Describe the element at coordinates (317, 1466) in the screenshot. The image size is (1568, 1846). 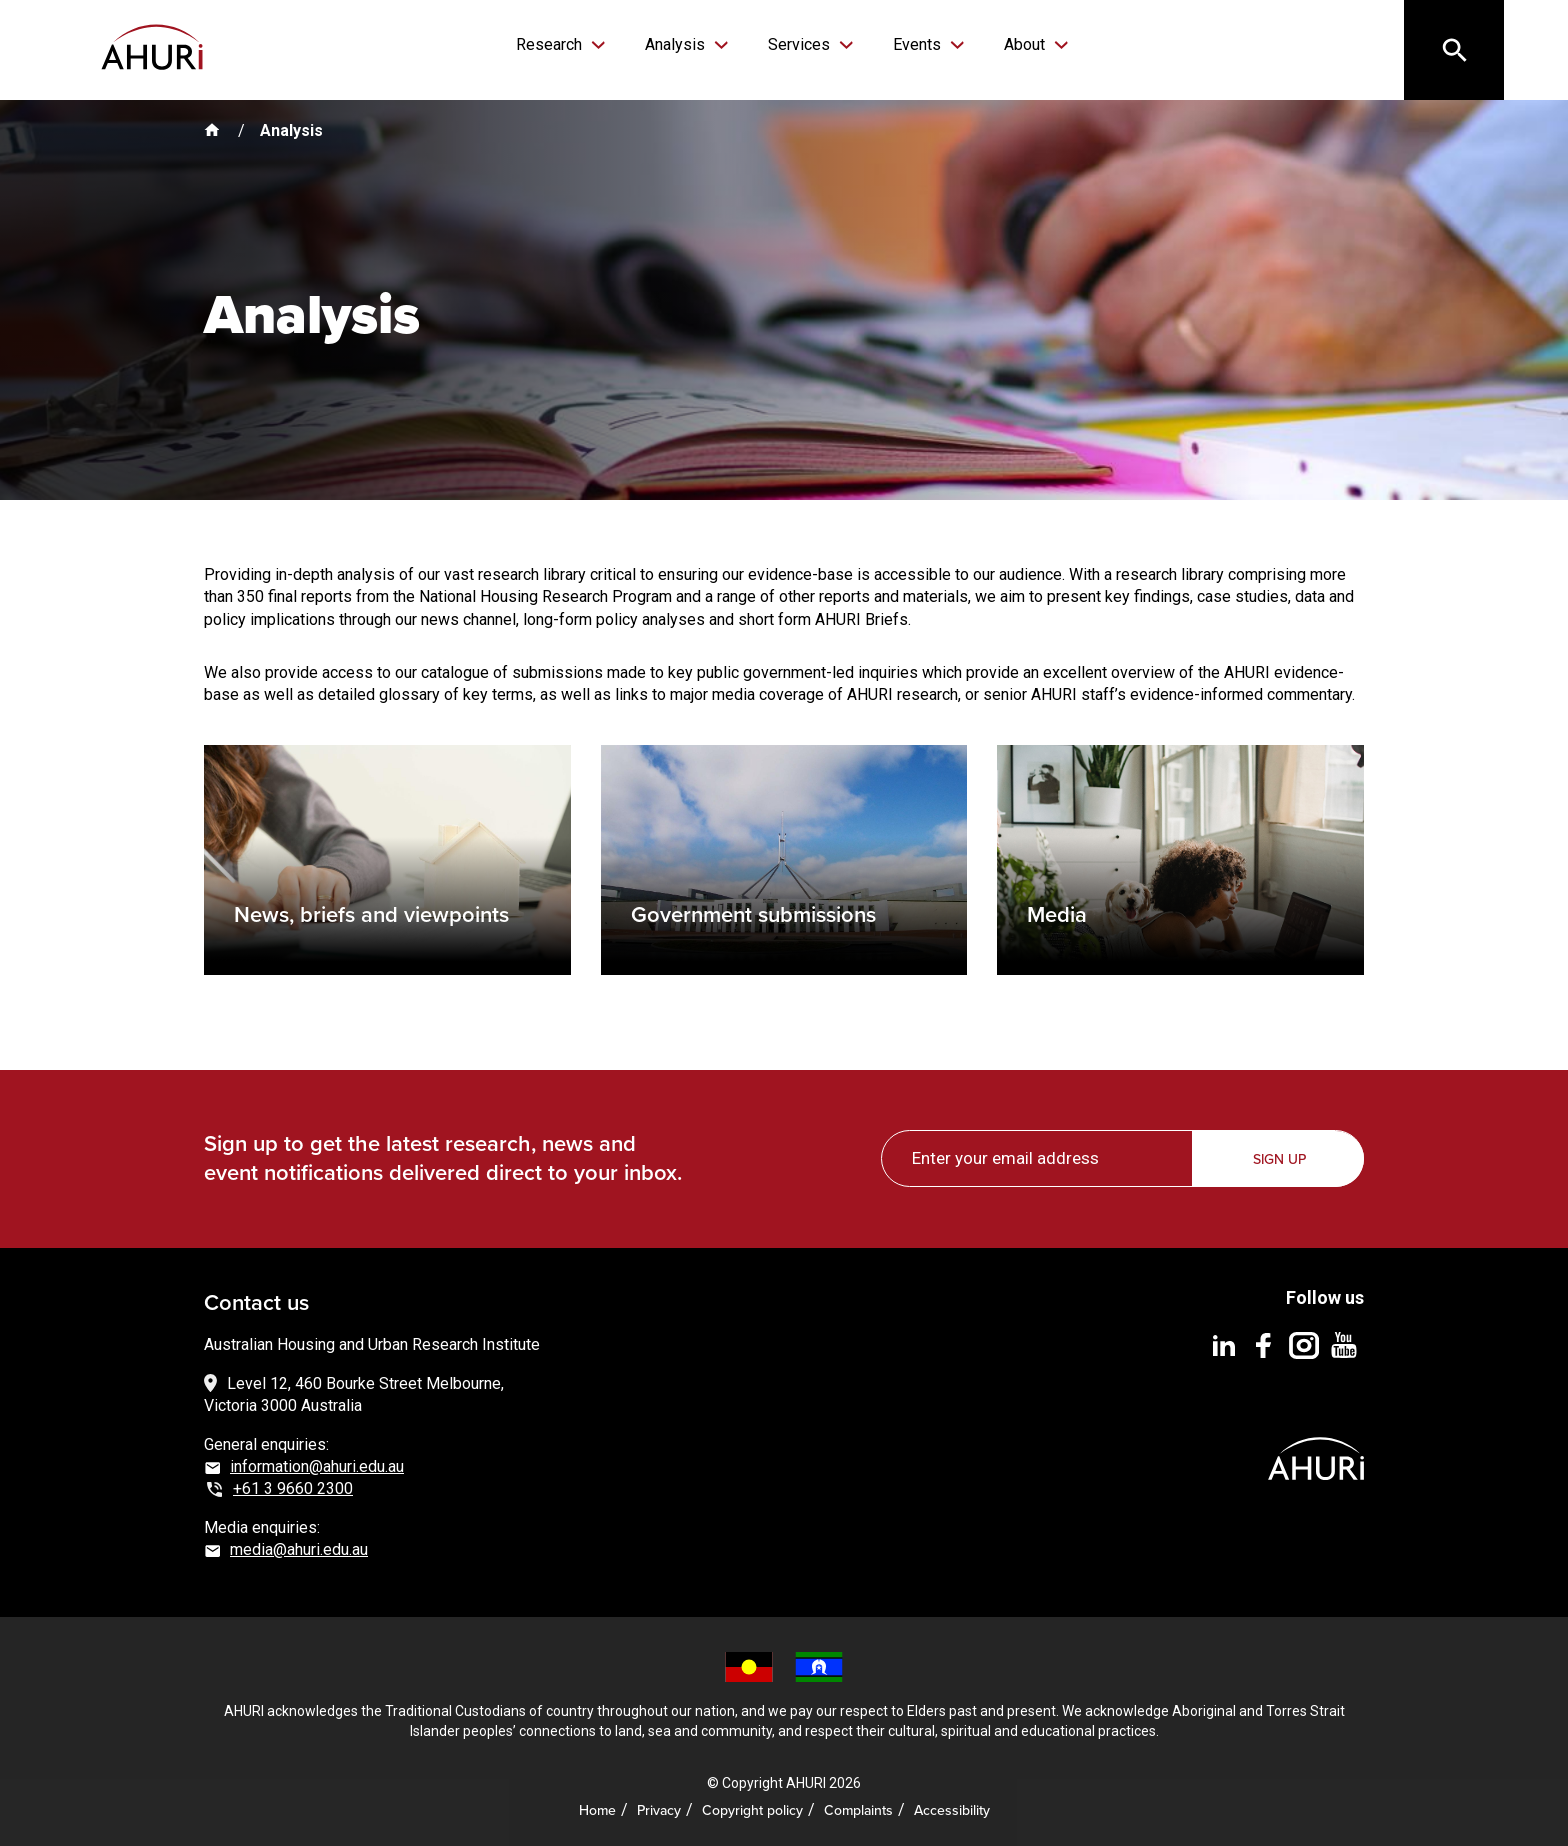
I see `information@ahuri.edu.au` at that location.